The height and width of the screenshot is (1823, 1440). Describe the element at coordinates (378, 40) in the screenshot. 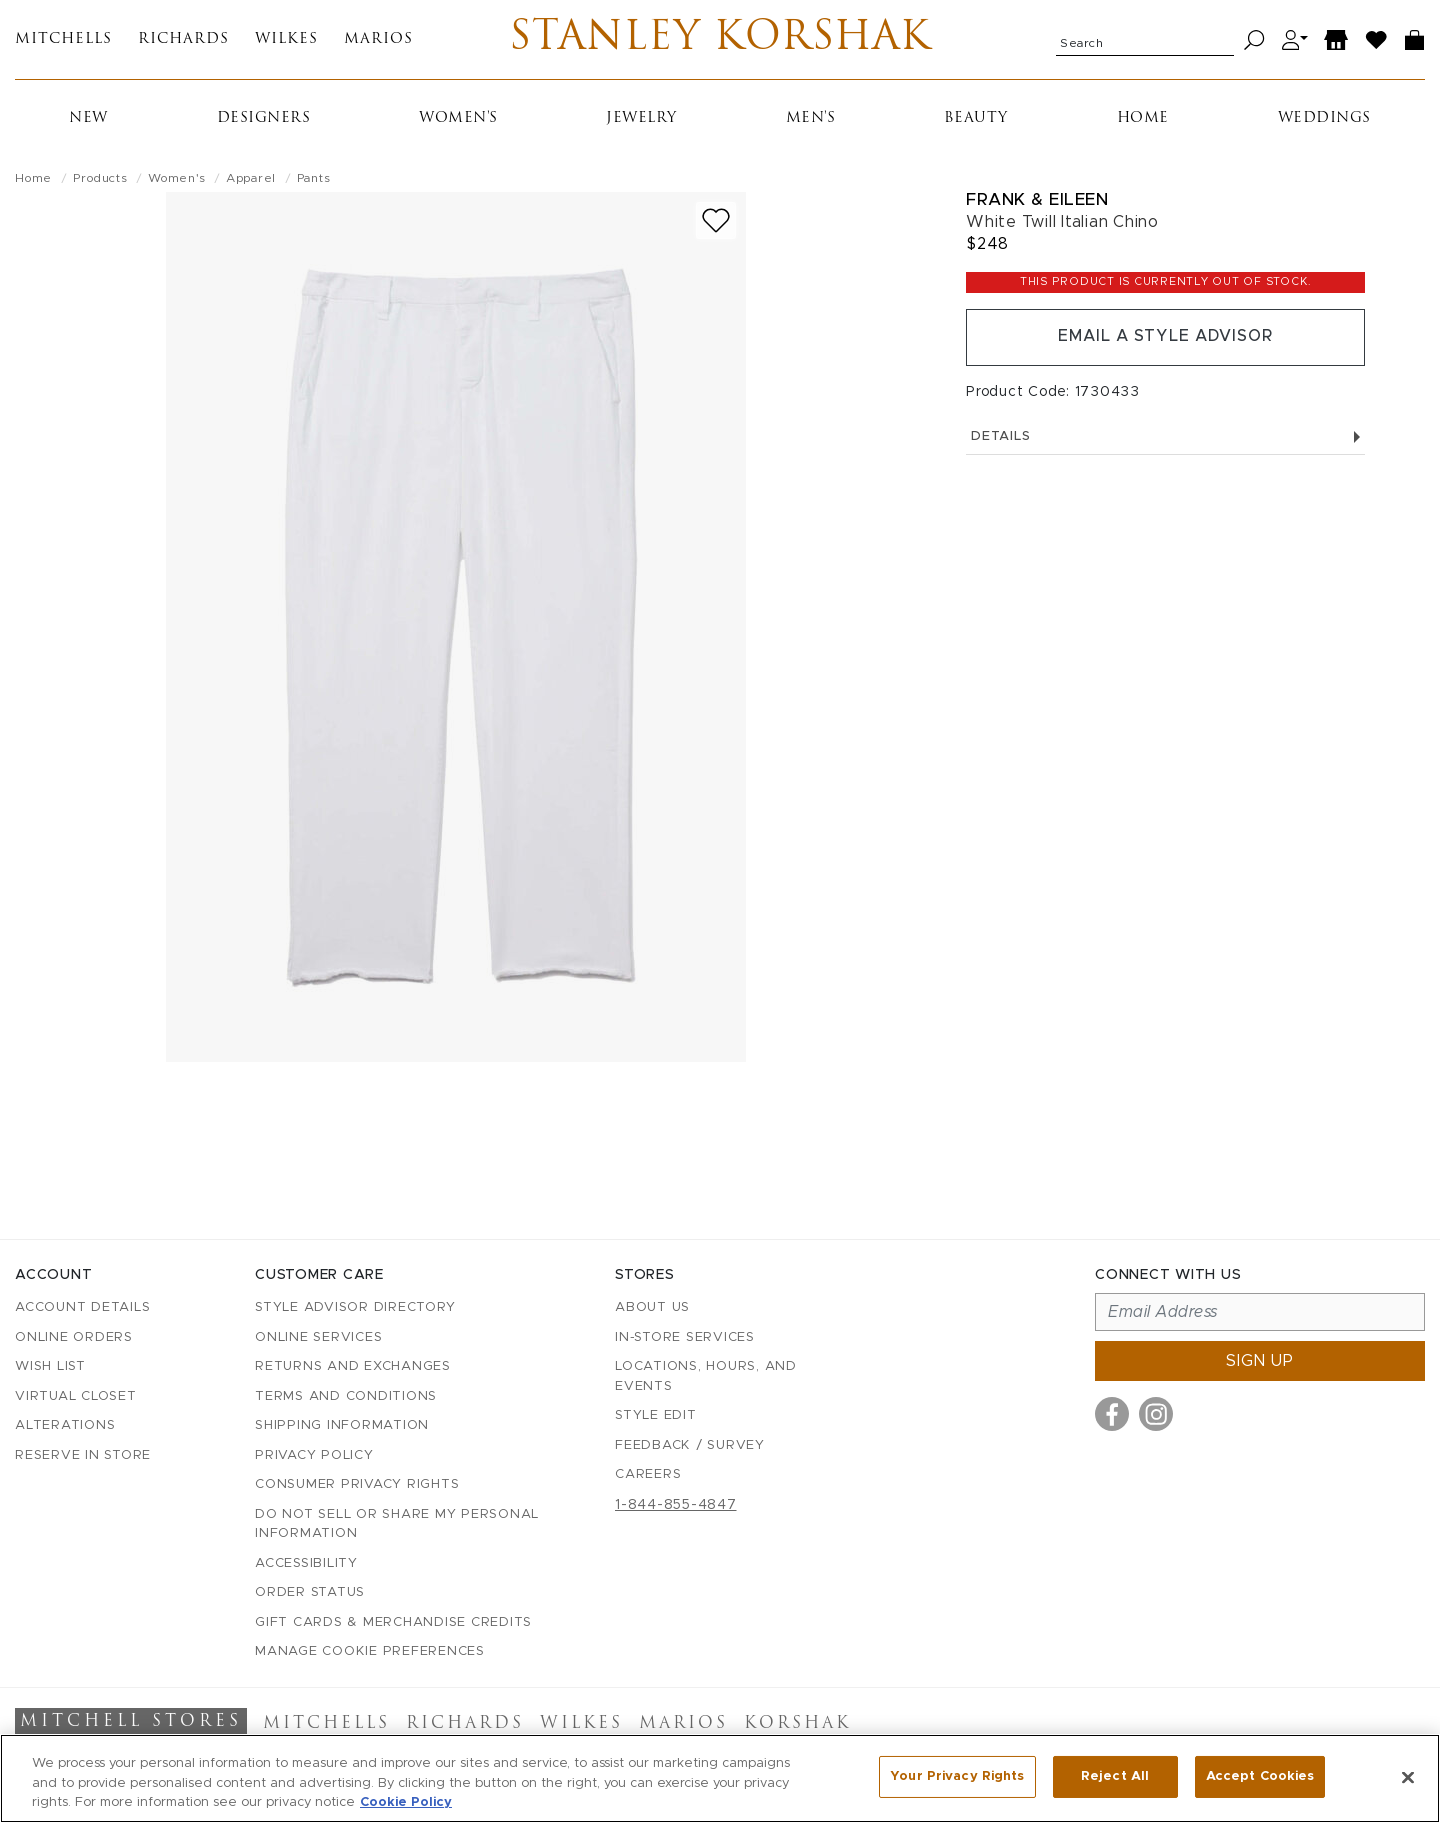

I see `Marios` at that location.